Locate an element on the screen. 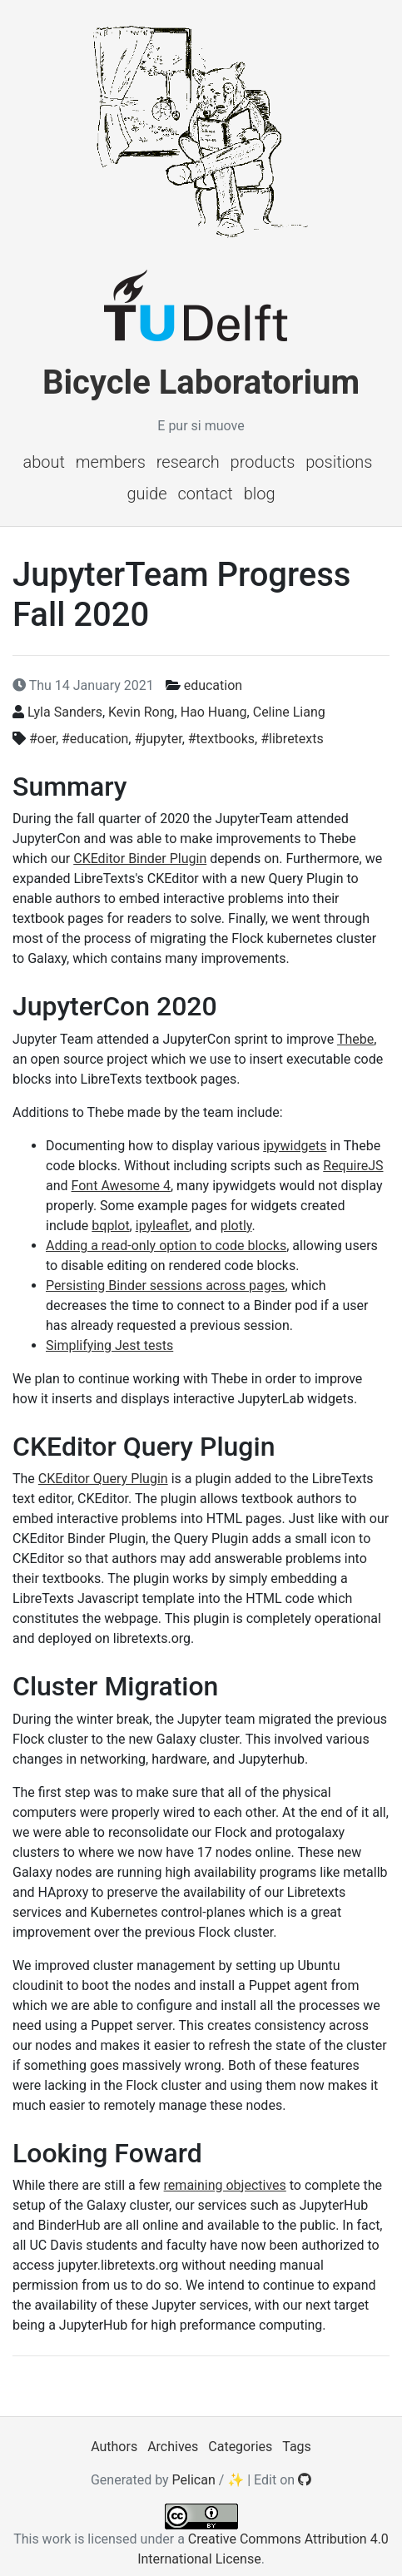  Bicycle Laboratorium is located at coordinates (201, 382).